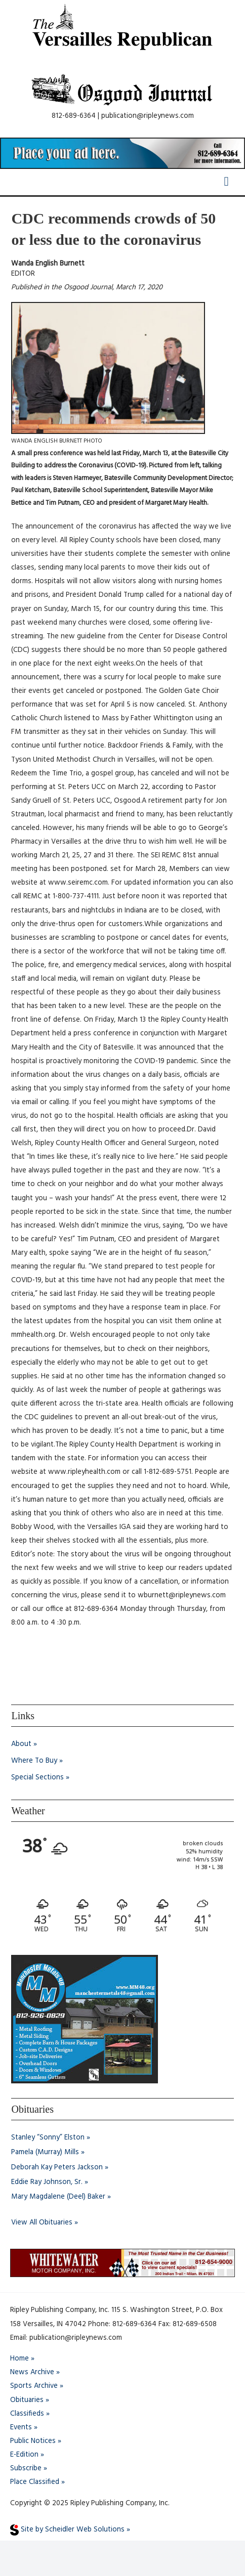  What do you see at coordinates (45, 2152) in the screenshot?
I see `Pamela (Murray) Mills` at bounding box center [45, 2152].